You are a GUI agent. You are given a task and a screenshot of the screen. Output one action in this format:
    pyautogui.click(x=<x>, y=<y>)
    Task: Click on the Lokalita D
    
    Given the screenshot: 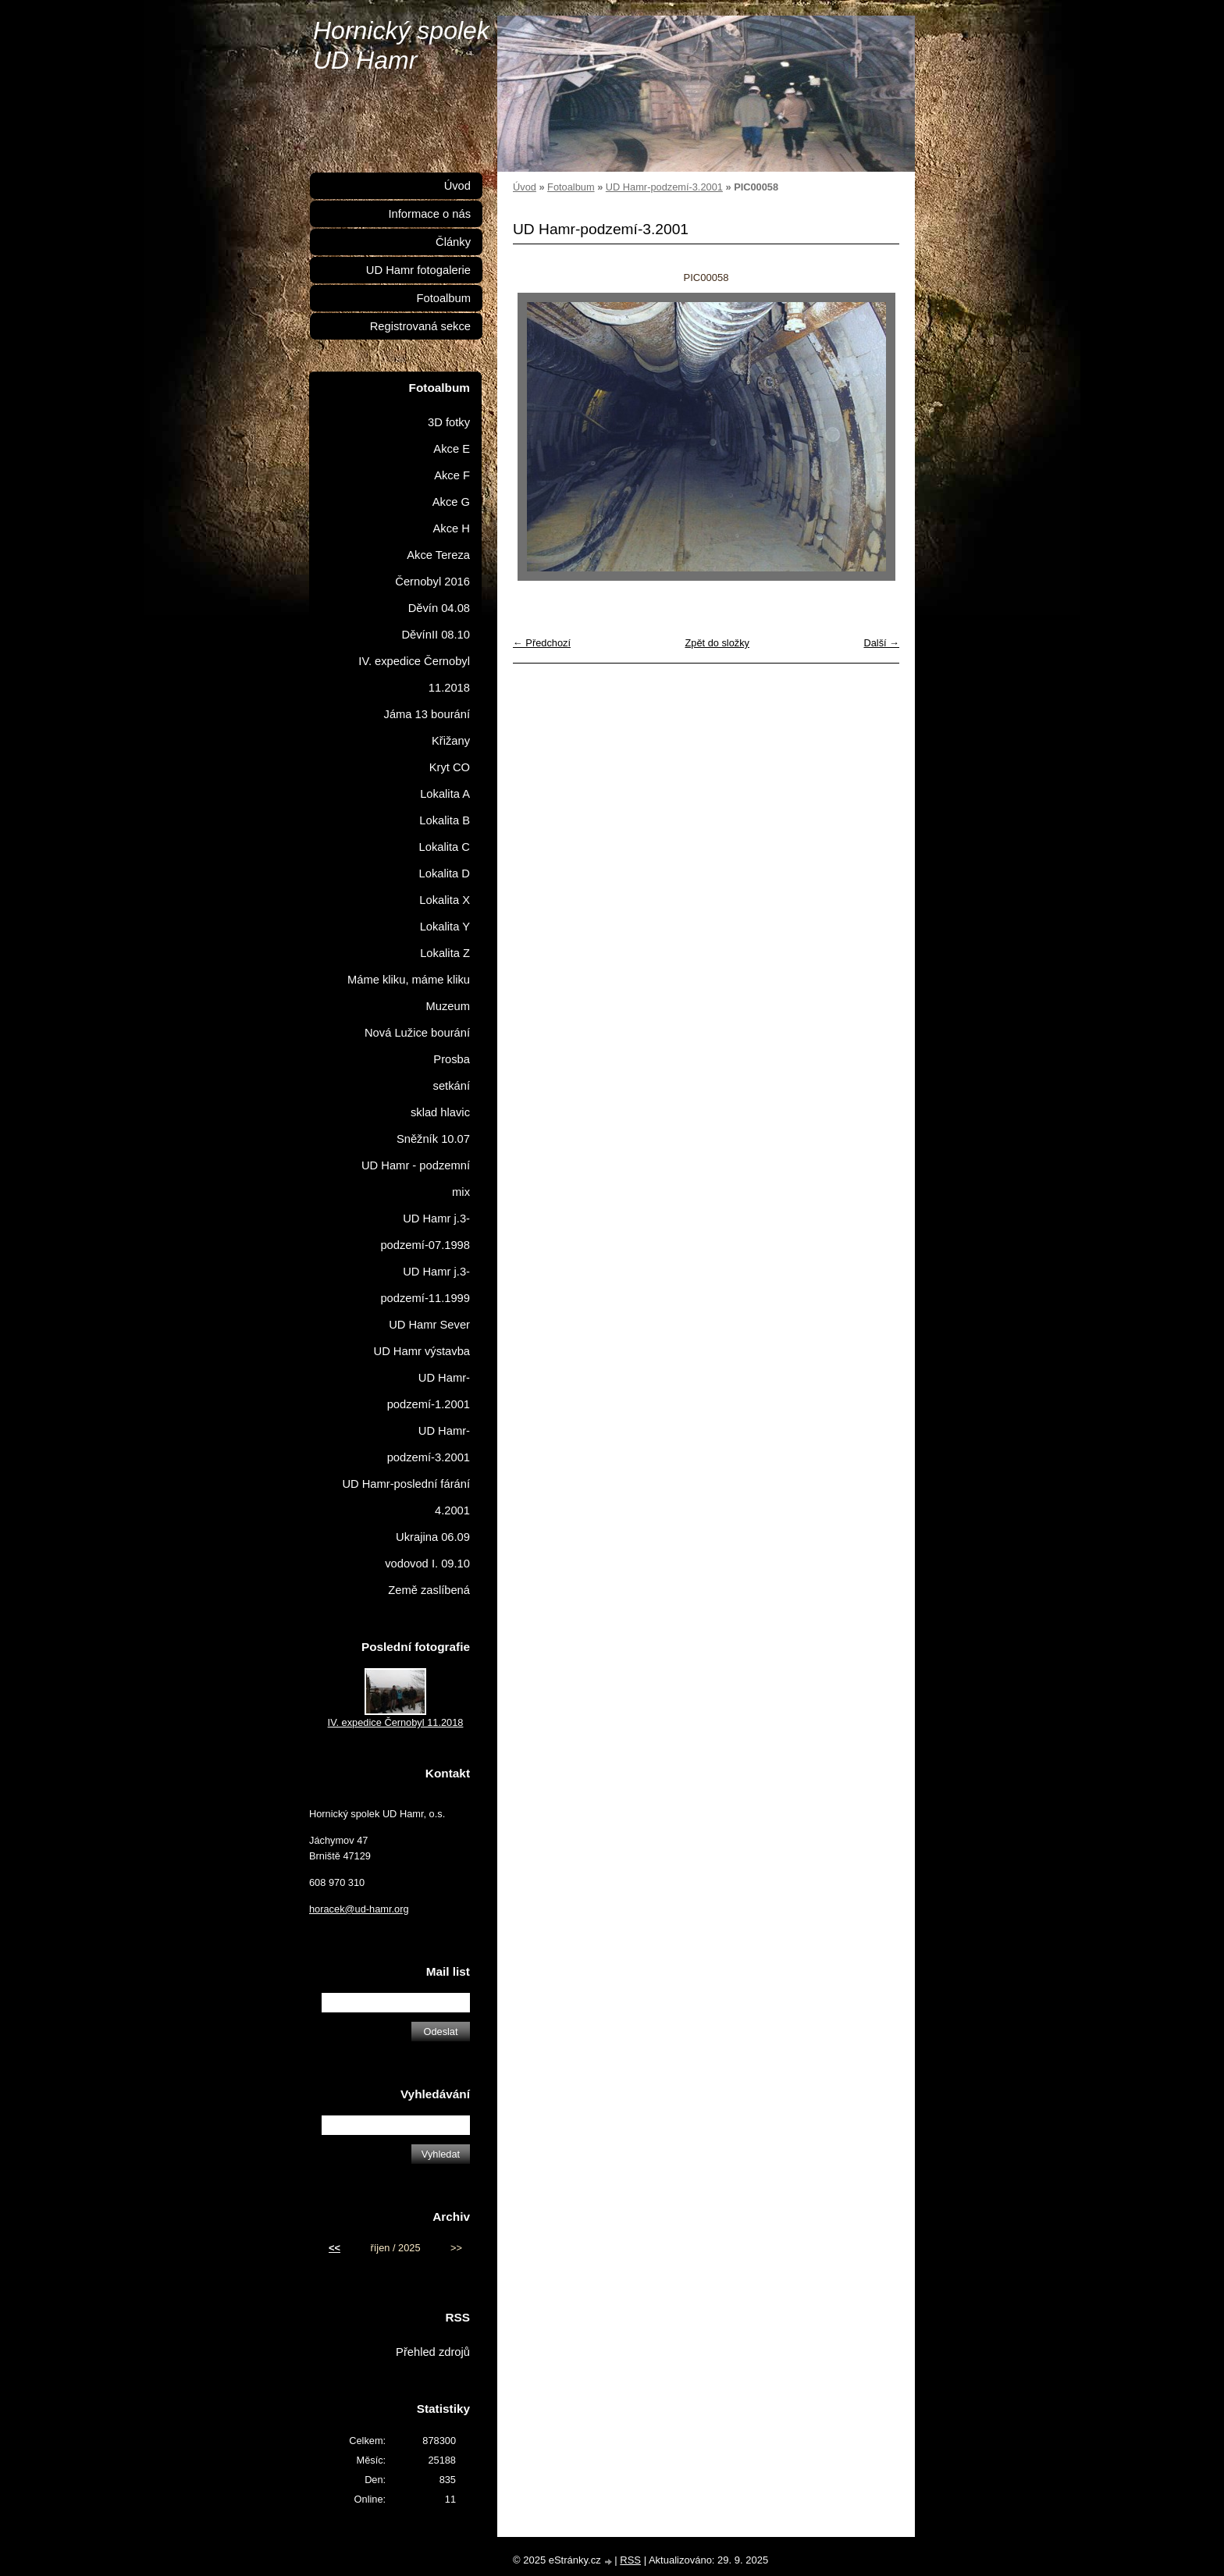 What is the action you would take?
    pyautogui.click(x=444, y=873)
    